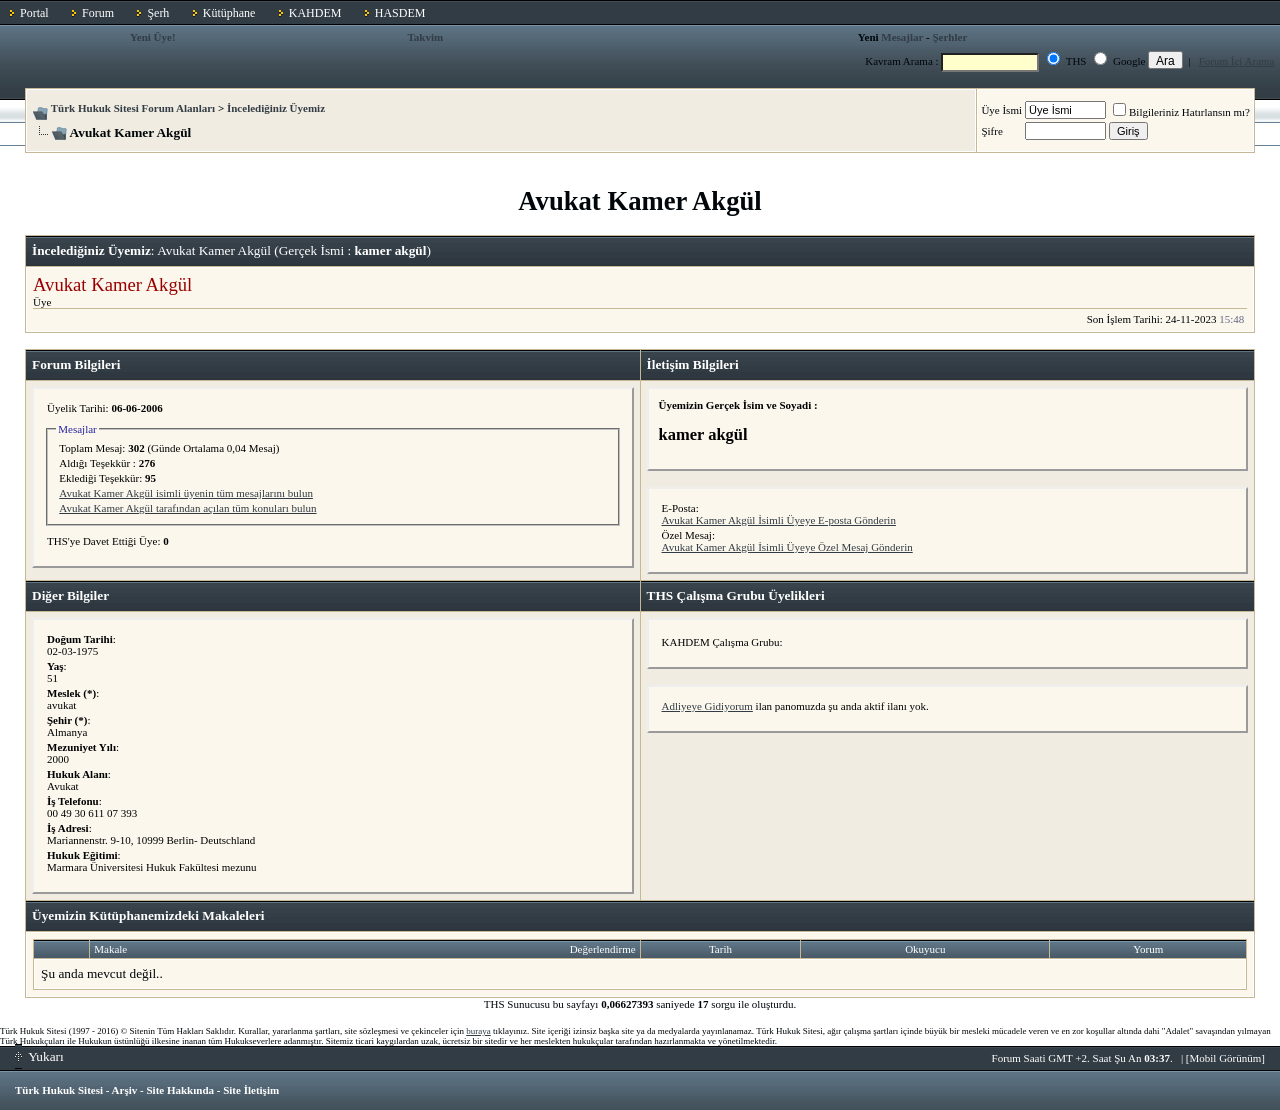 This screenshot has height=1110, width=1280. I want to click on Avukat Kamer Akgül tarafından açılan tüm konuları bulun, so click(187, 508).